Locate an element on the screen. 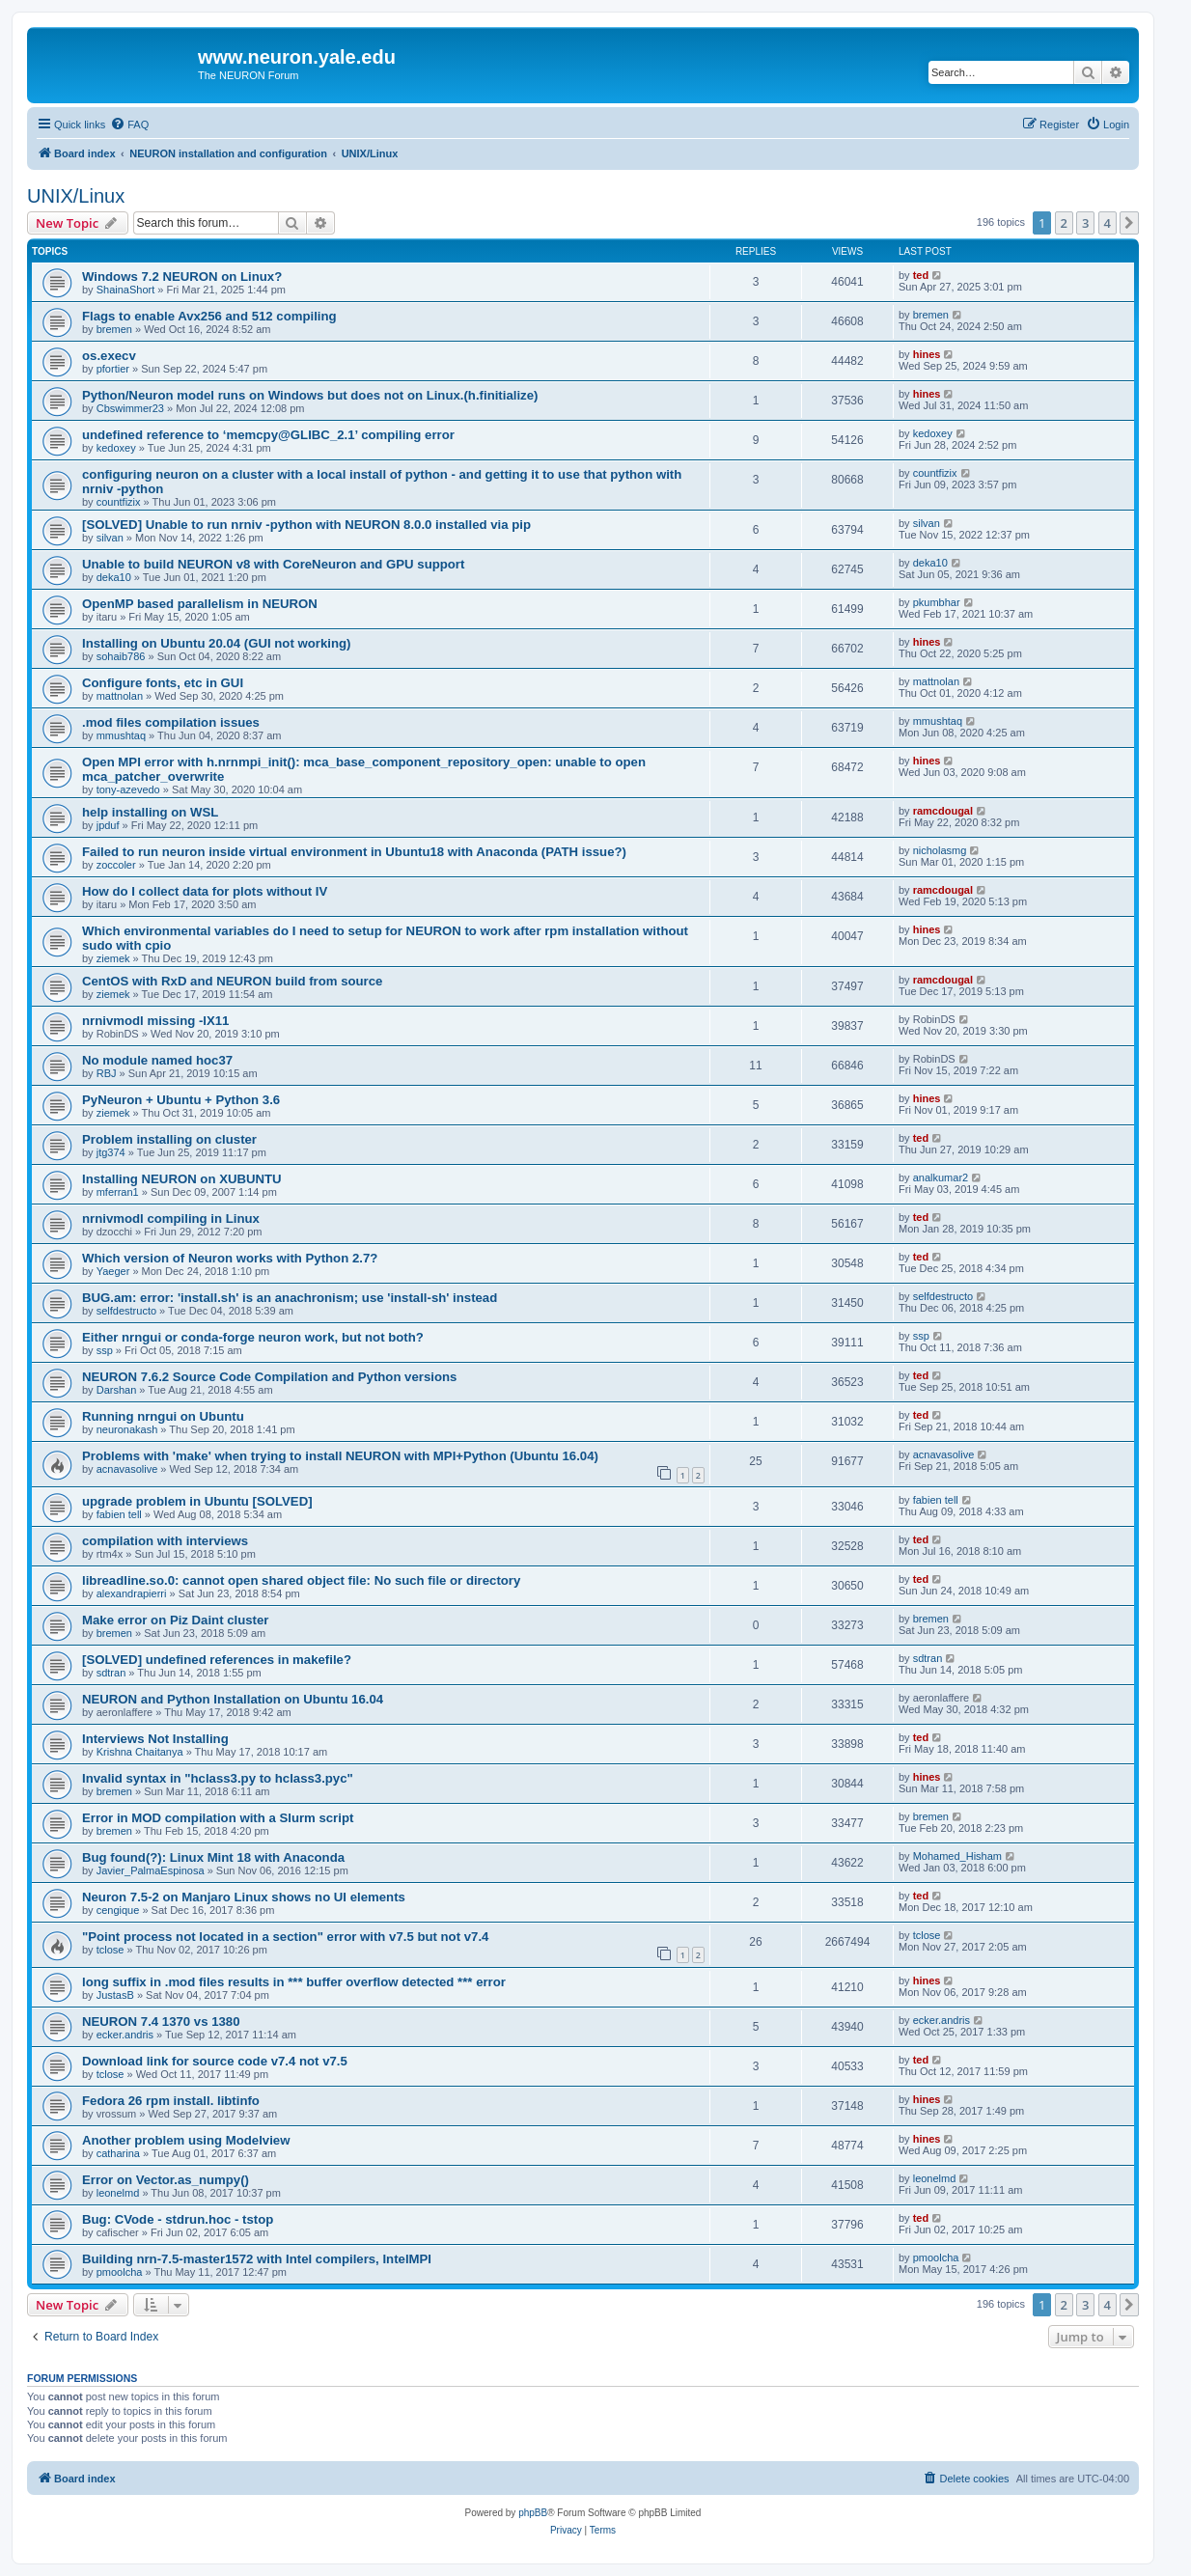 This screenshot has width=1191, height=2576. selfdestructo is located at coordinates (126, 1310).